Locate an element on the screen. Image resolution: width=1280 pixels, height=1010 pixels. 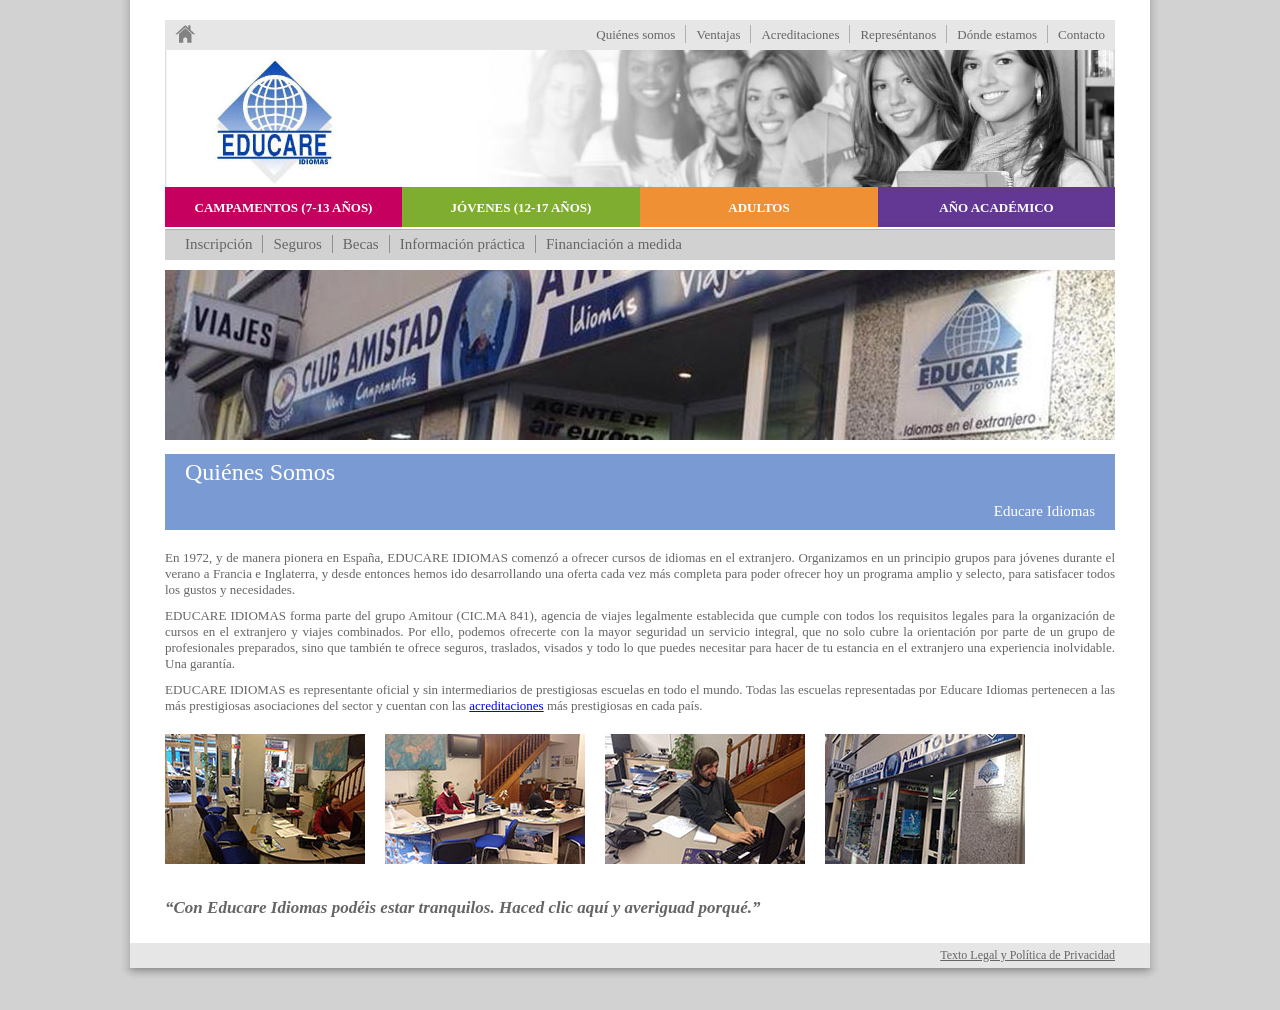
Contacto is located at coordinates (1081, 34).